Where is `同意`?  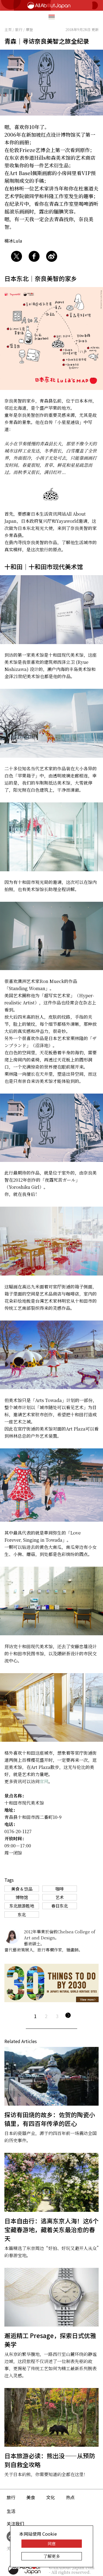
同意 is located at coordinates (52, 2543).